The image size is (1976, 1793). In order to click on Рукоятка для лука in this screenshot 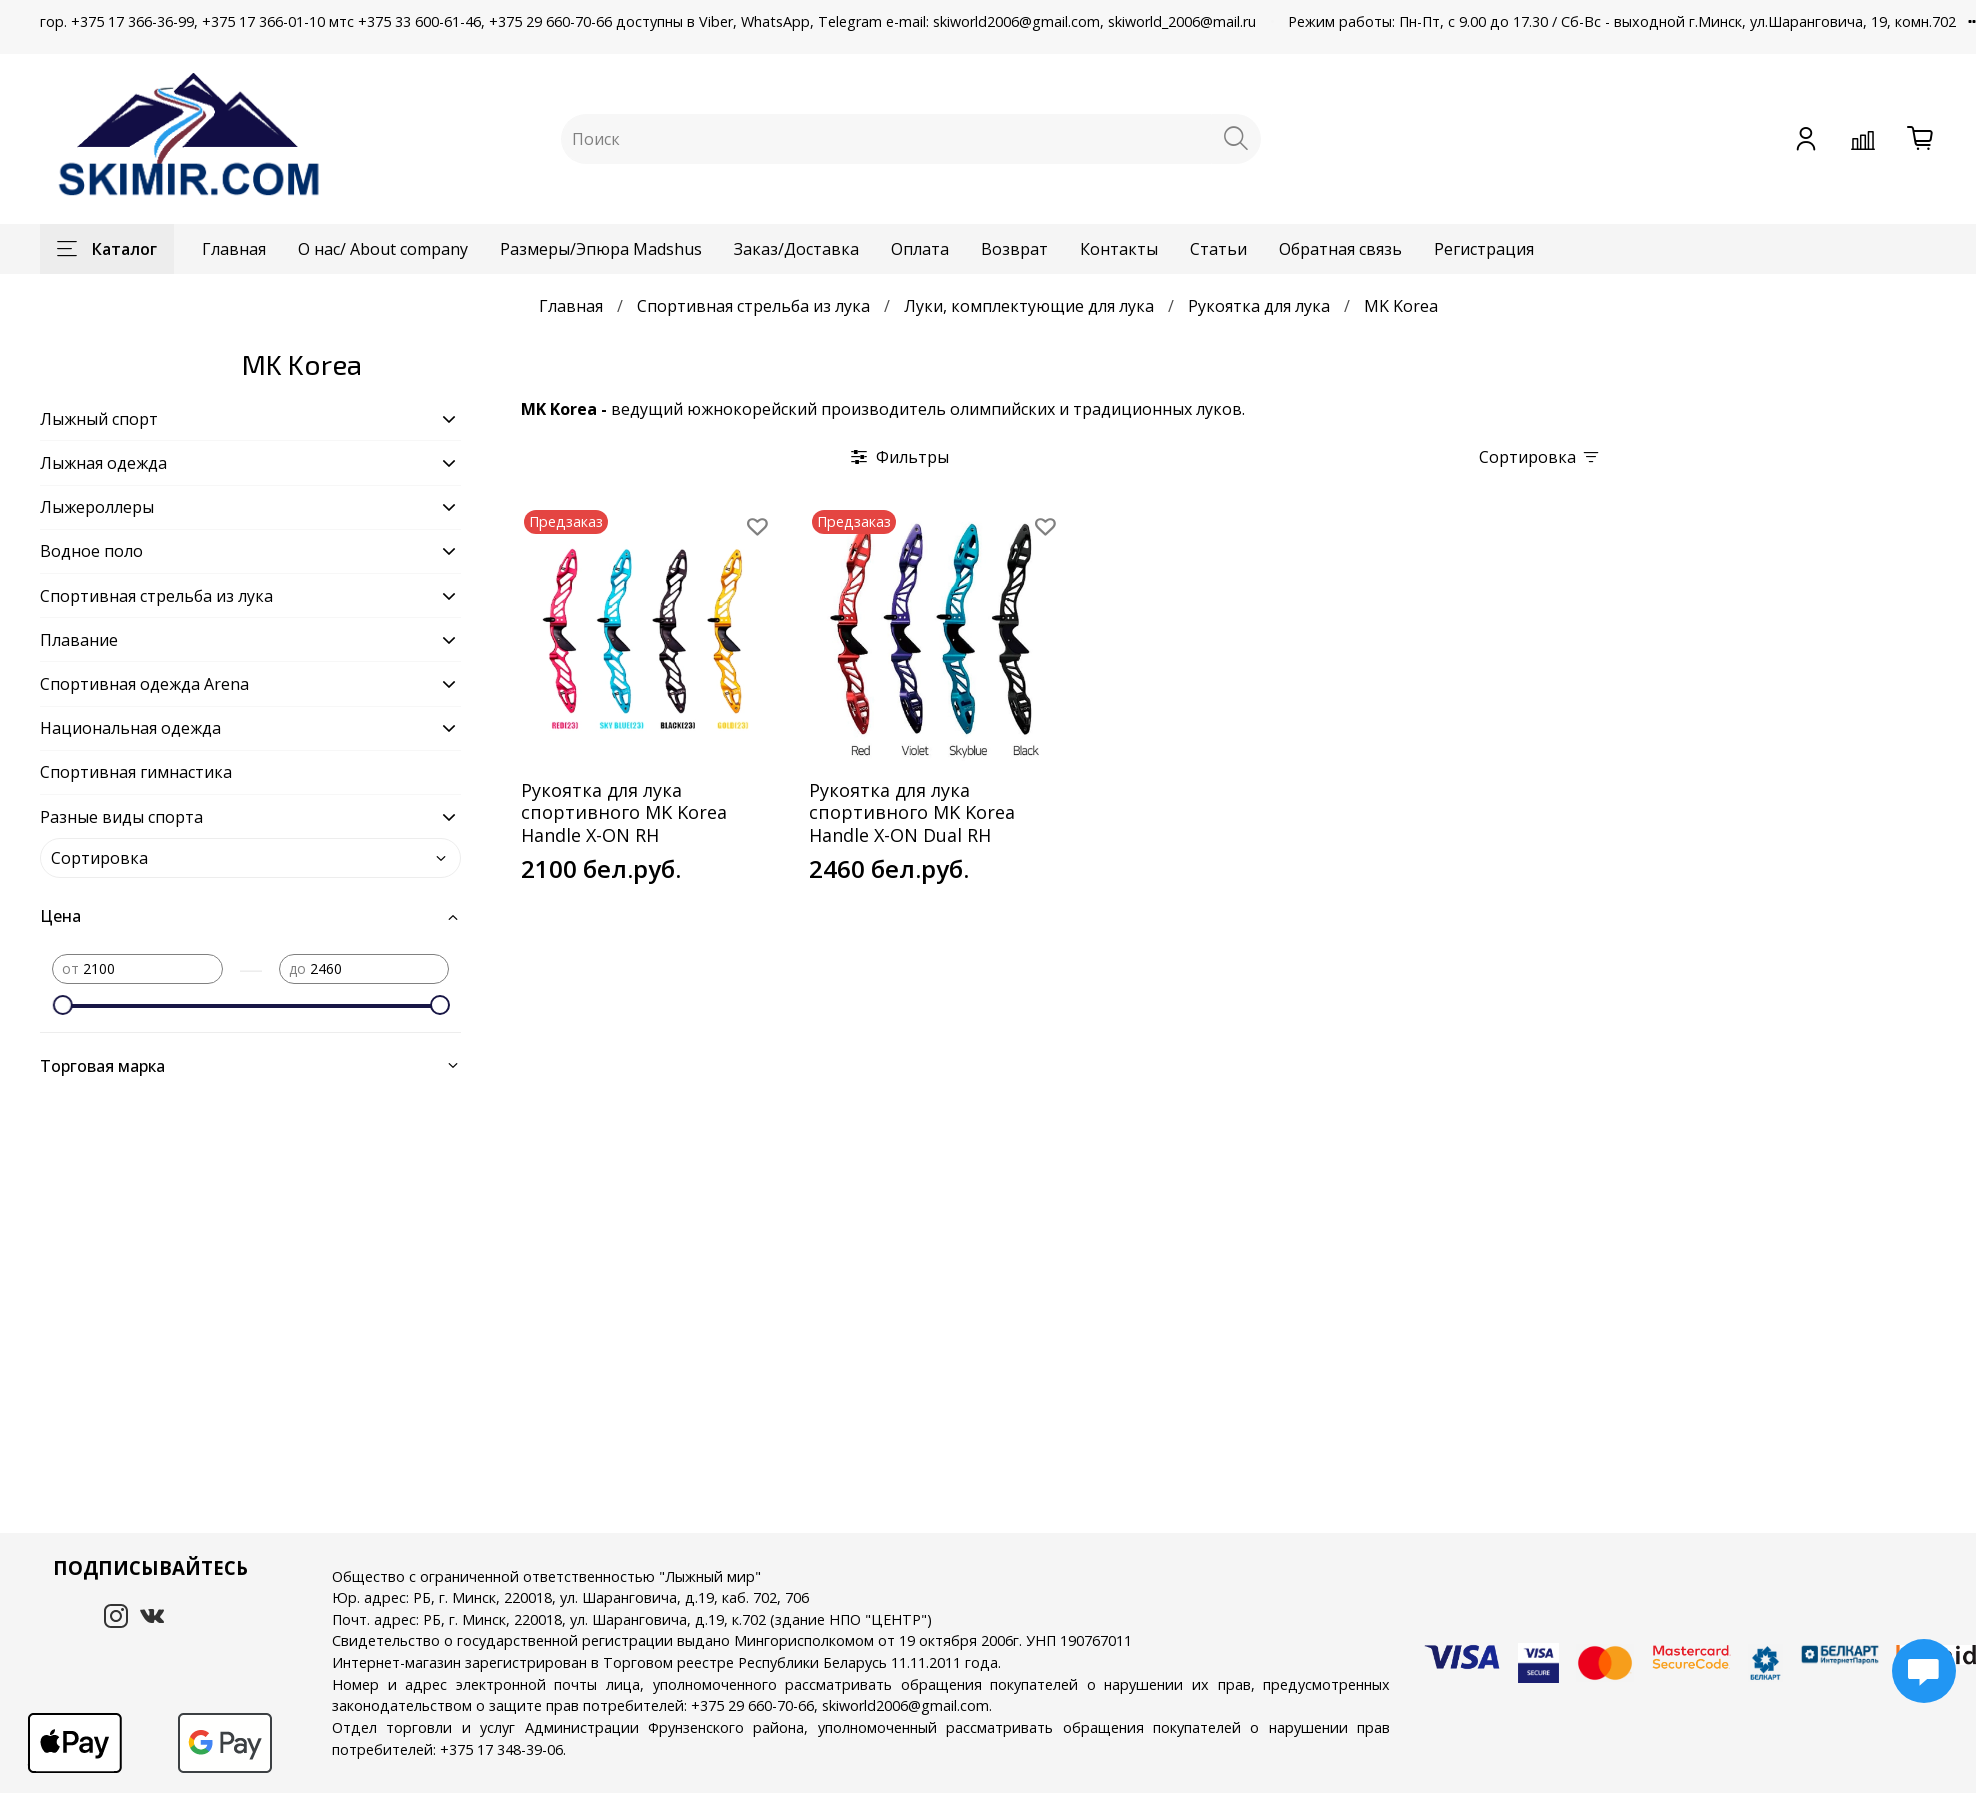, I will do `click(1259, 306)`.